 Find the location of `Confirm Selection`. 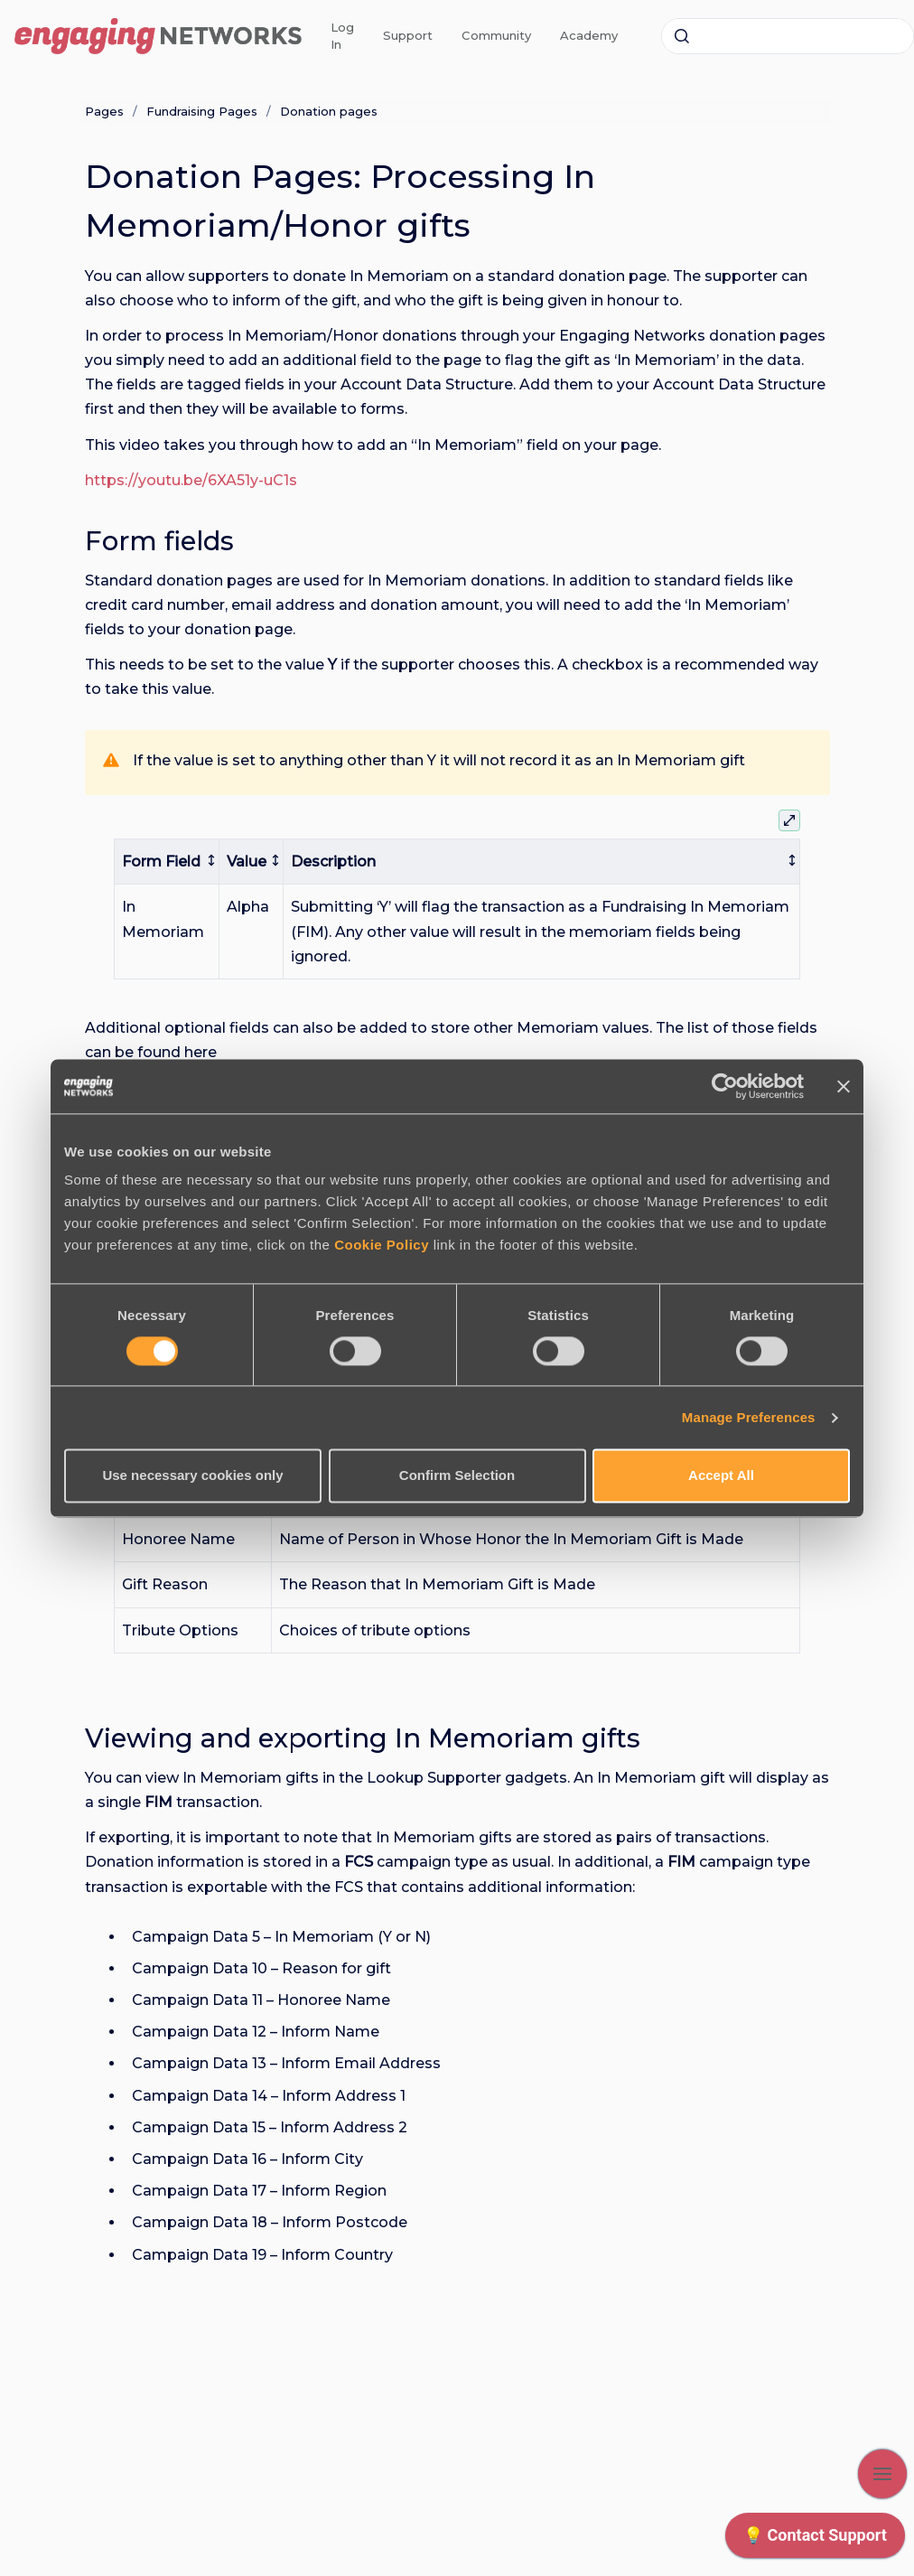

Confirm Selection is located at coordinates (457, 1476).